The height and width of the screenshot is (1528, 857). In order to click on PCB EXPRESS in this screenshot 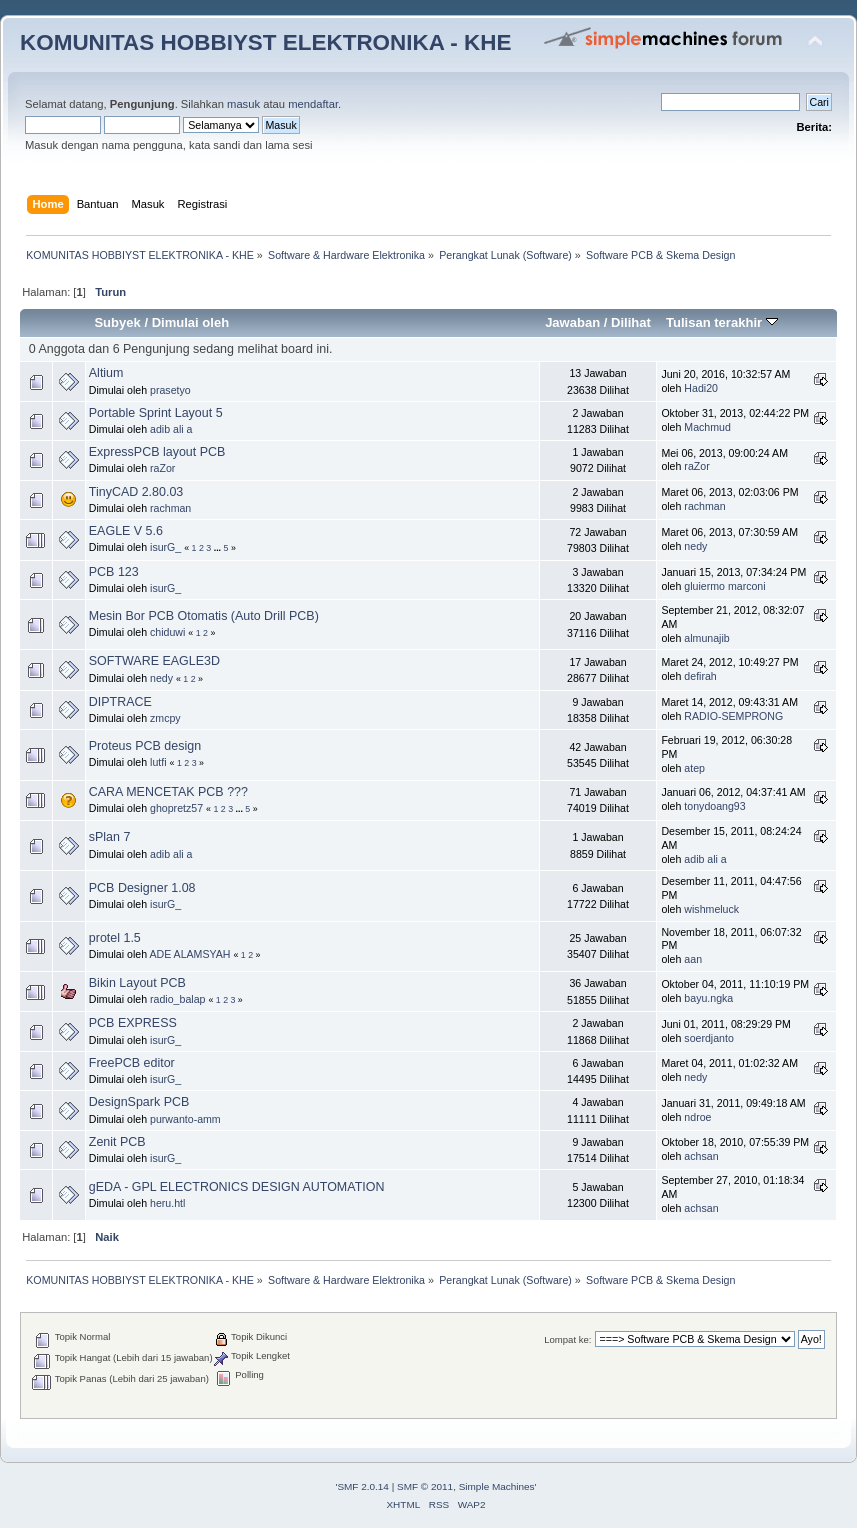, I will do `click(133, 1023)`.